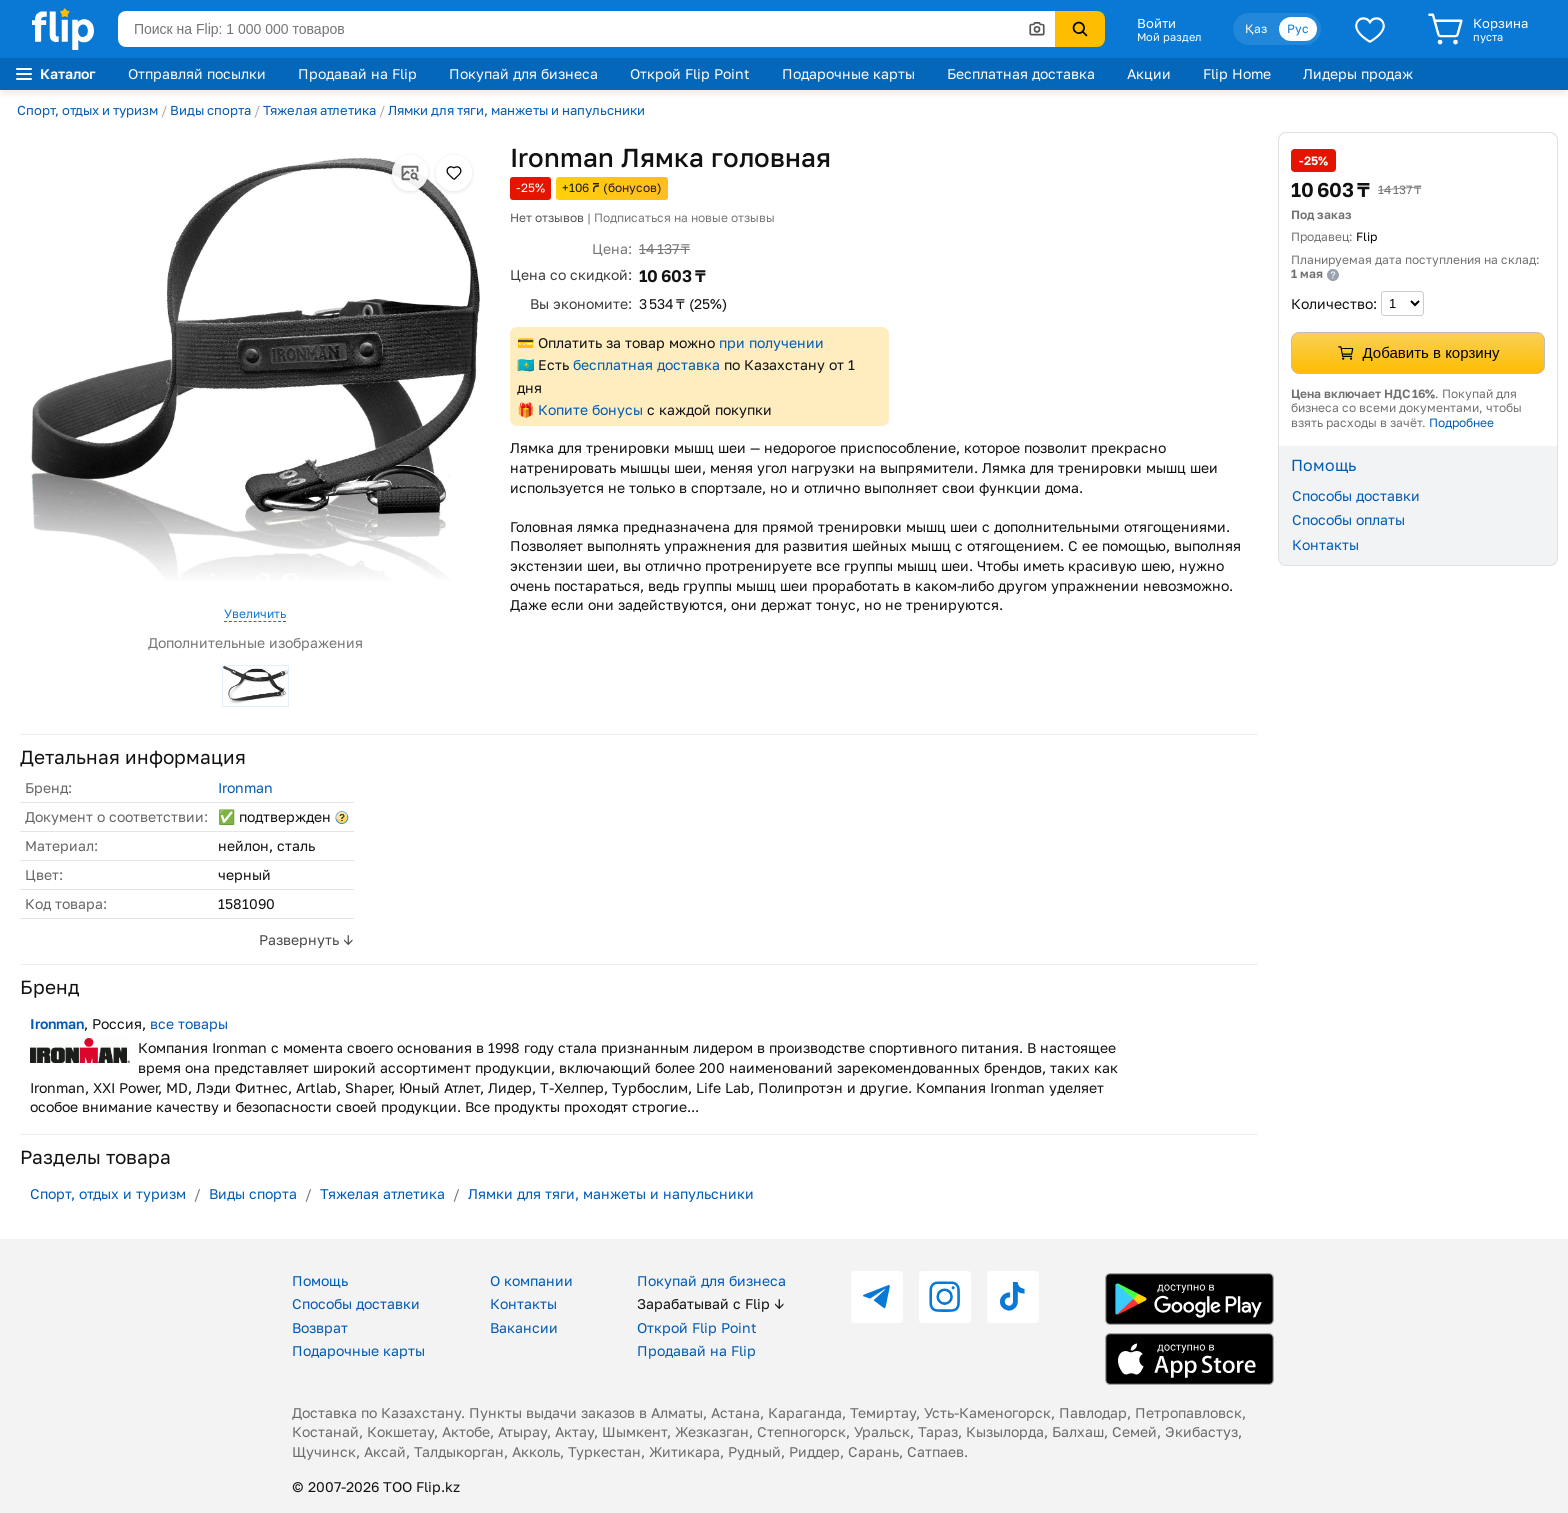 This screenshot has height=1513, width=1568. I want to click on Помощь, so click(320, 1280).